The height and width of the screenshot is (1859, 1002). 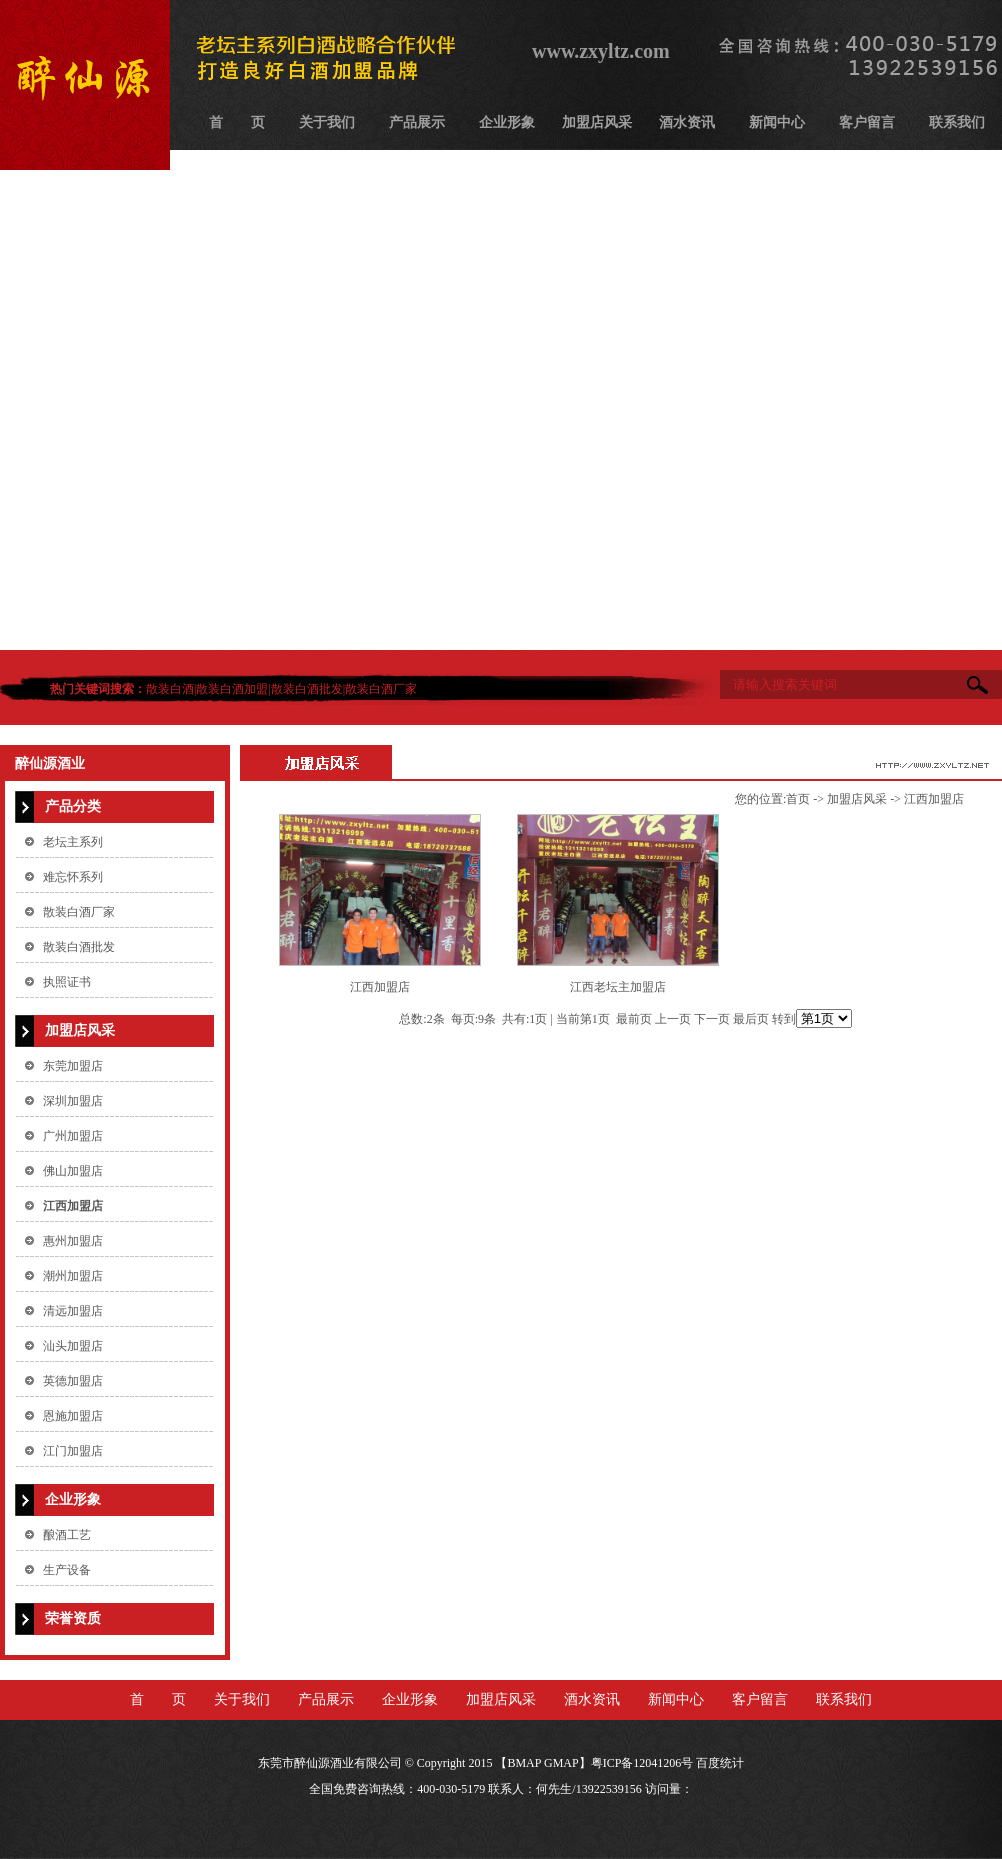 What do you see at coordinates (73, 1416) in the screenshot?
I see `恩施加盟店` at bounding box center [73, 1416].